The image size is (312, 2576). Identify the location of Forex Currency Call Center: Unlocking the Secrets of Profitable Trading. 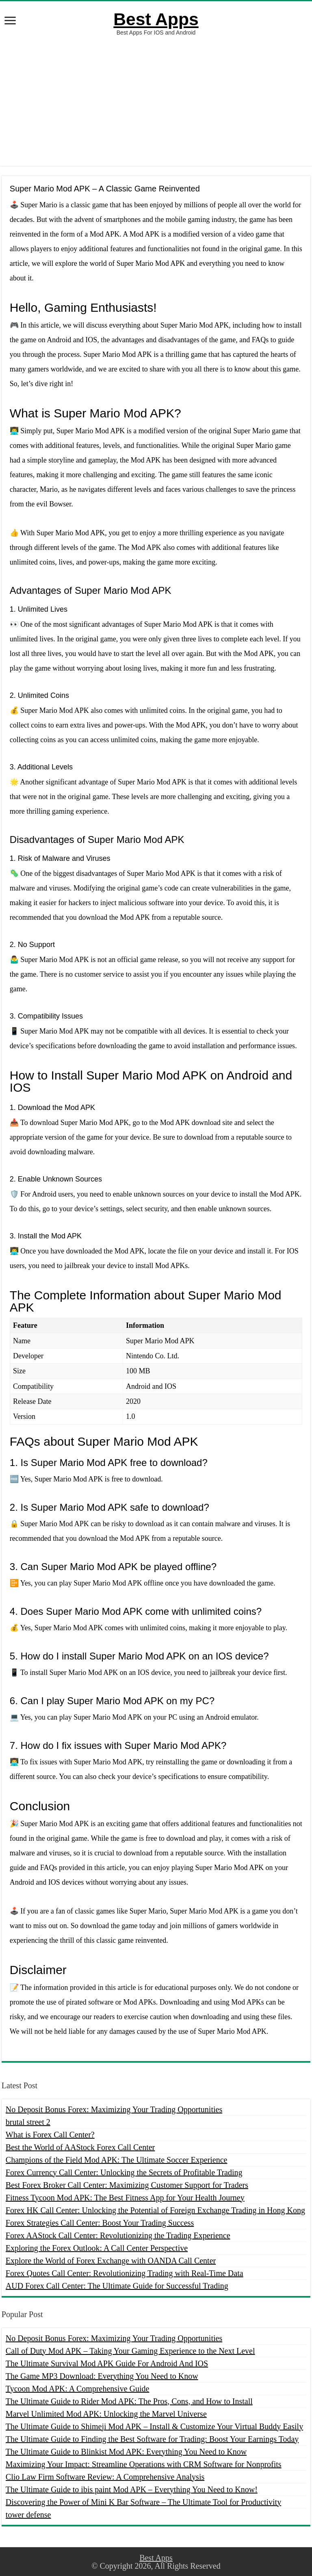
(124, 2172).